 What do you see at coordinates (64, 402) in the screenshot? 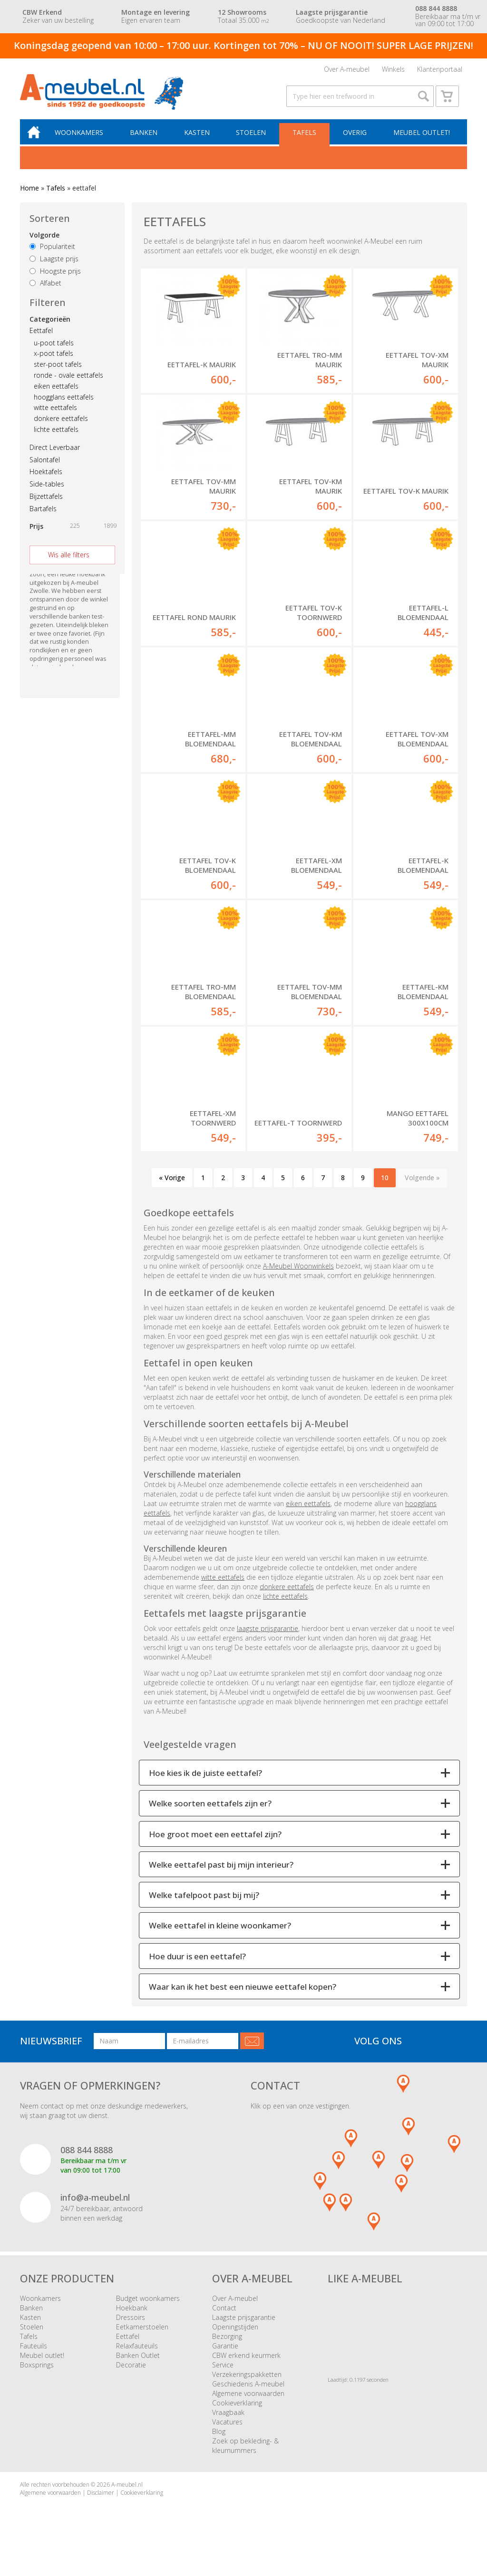
I see `hoogglans eettafels` at bounding box center [64, 402].